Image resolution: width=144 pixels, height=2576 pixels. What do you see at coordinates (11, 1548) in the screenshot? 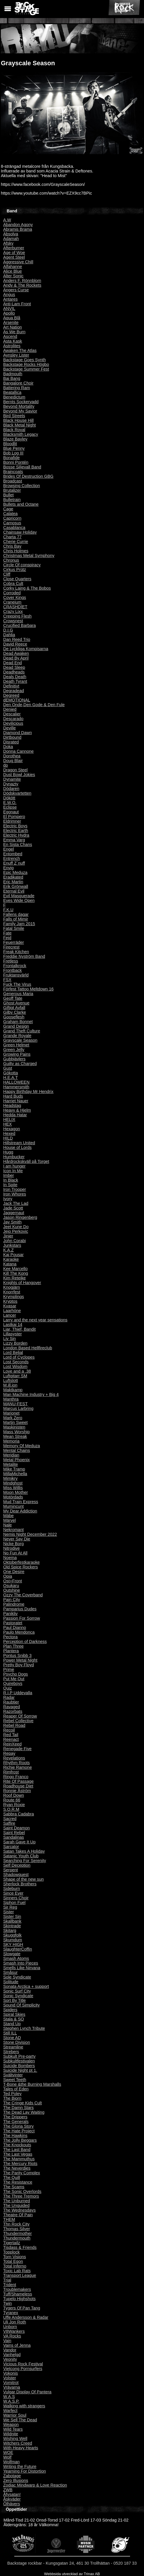
I see `Nitrodive` at bounding box center [11, 1548].